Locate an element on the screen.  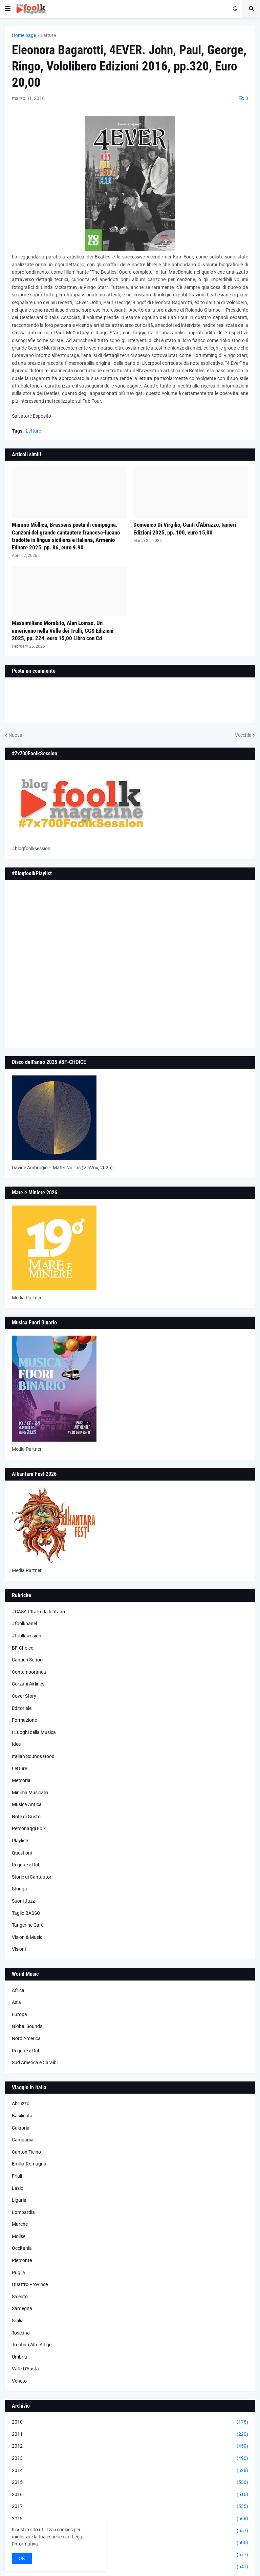
OK [button] is located at coordinates (22, 2558).